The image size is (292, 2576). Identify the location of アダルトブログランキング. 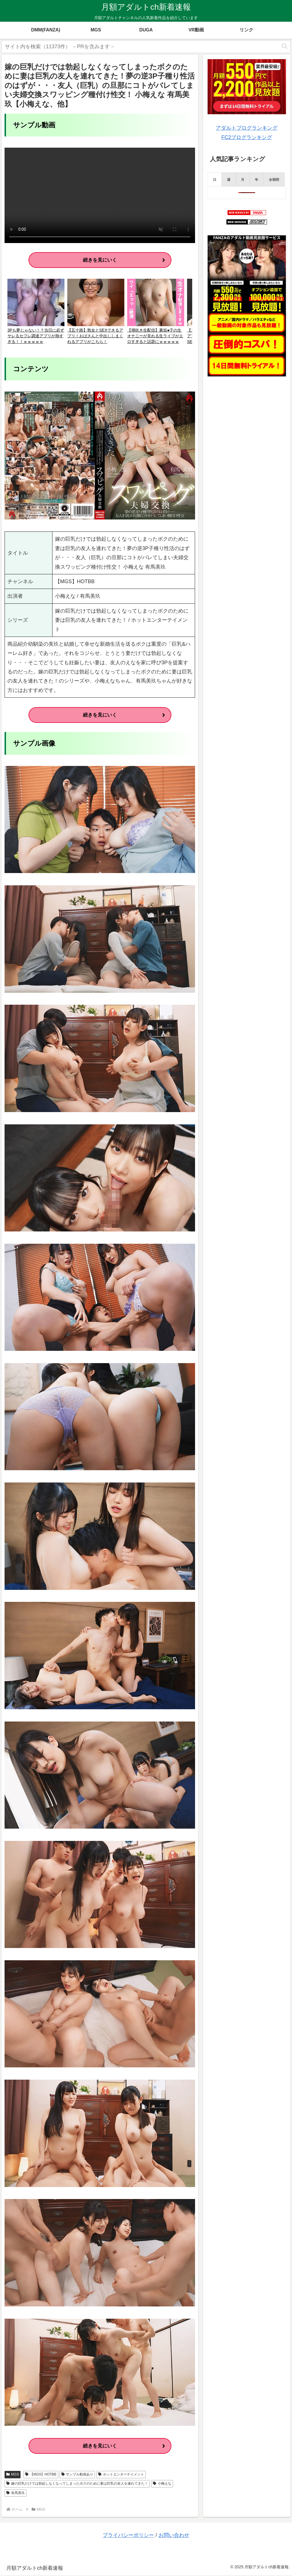
(246, 128).